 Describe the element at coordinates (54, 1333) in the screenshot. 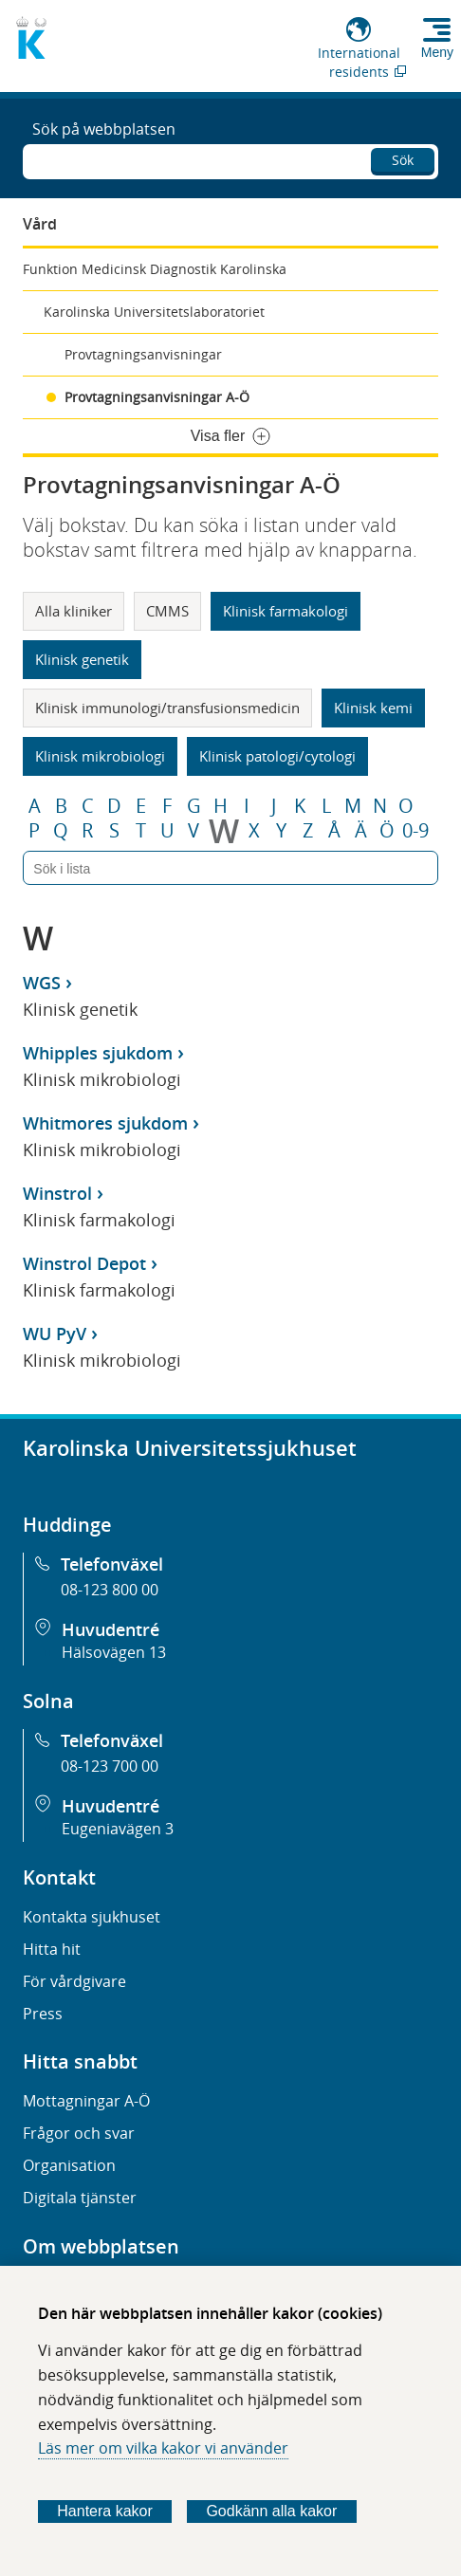

I see `WU PyV` at that location.